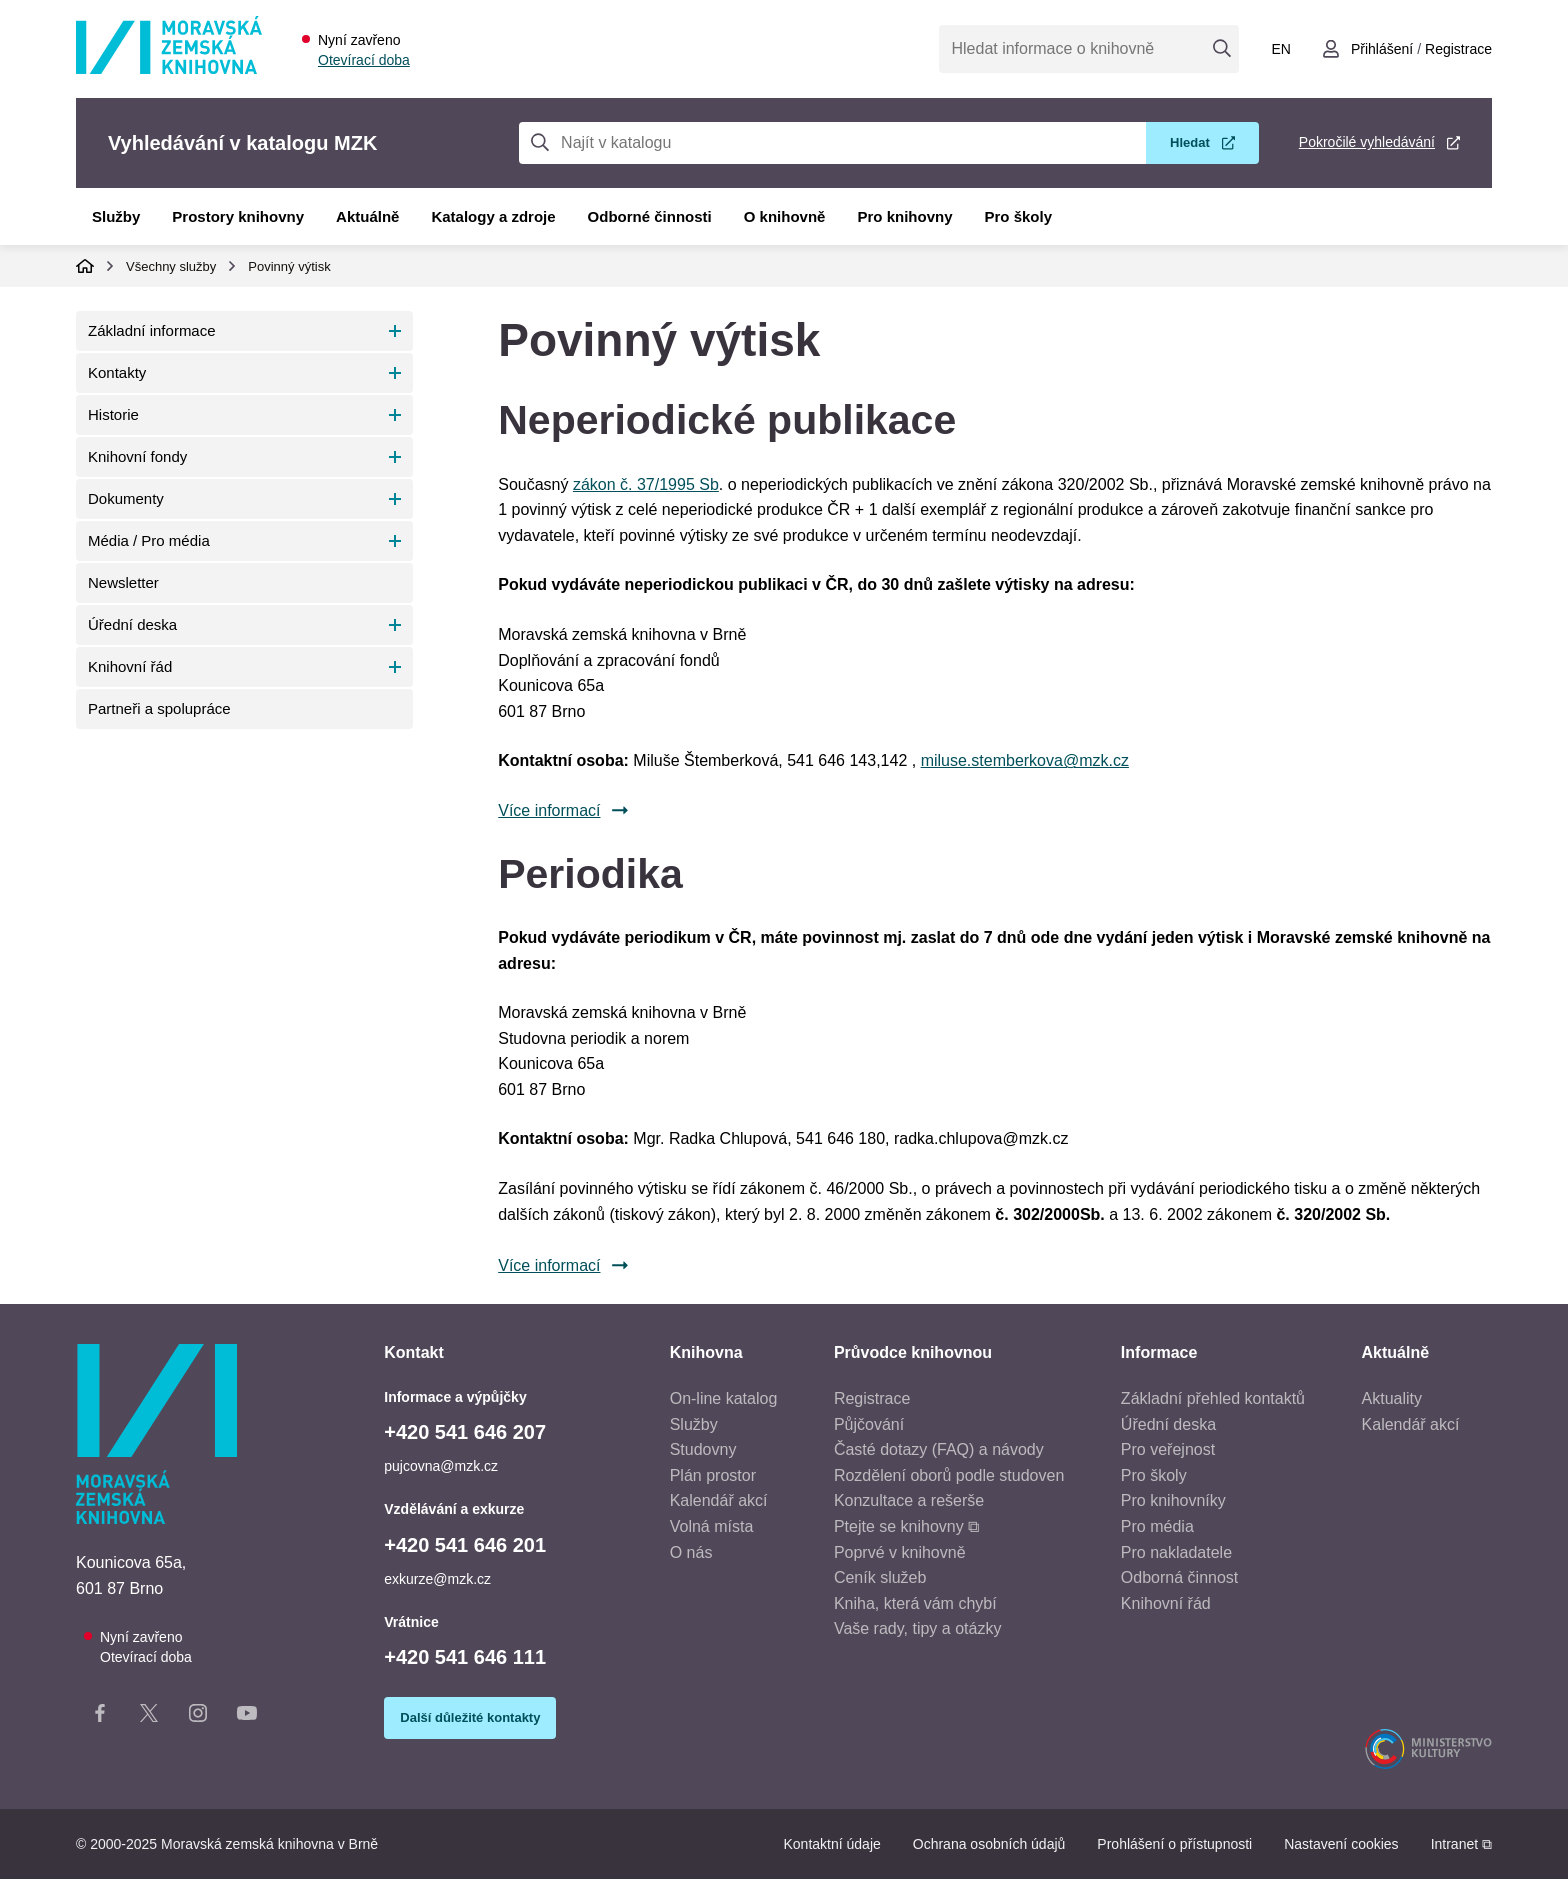 Image resolution: width=1568 pixels, height=1879 pixels. Describe the element at coordinates (1341, 1844) in the screenshot. I see `Nastavení cookies` at that location.